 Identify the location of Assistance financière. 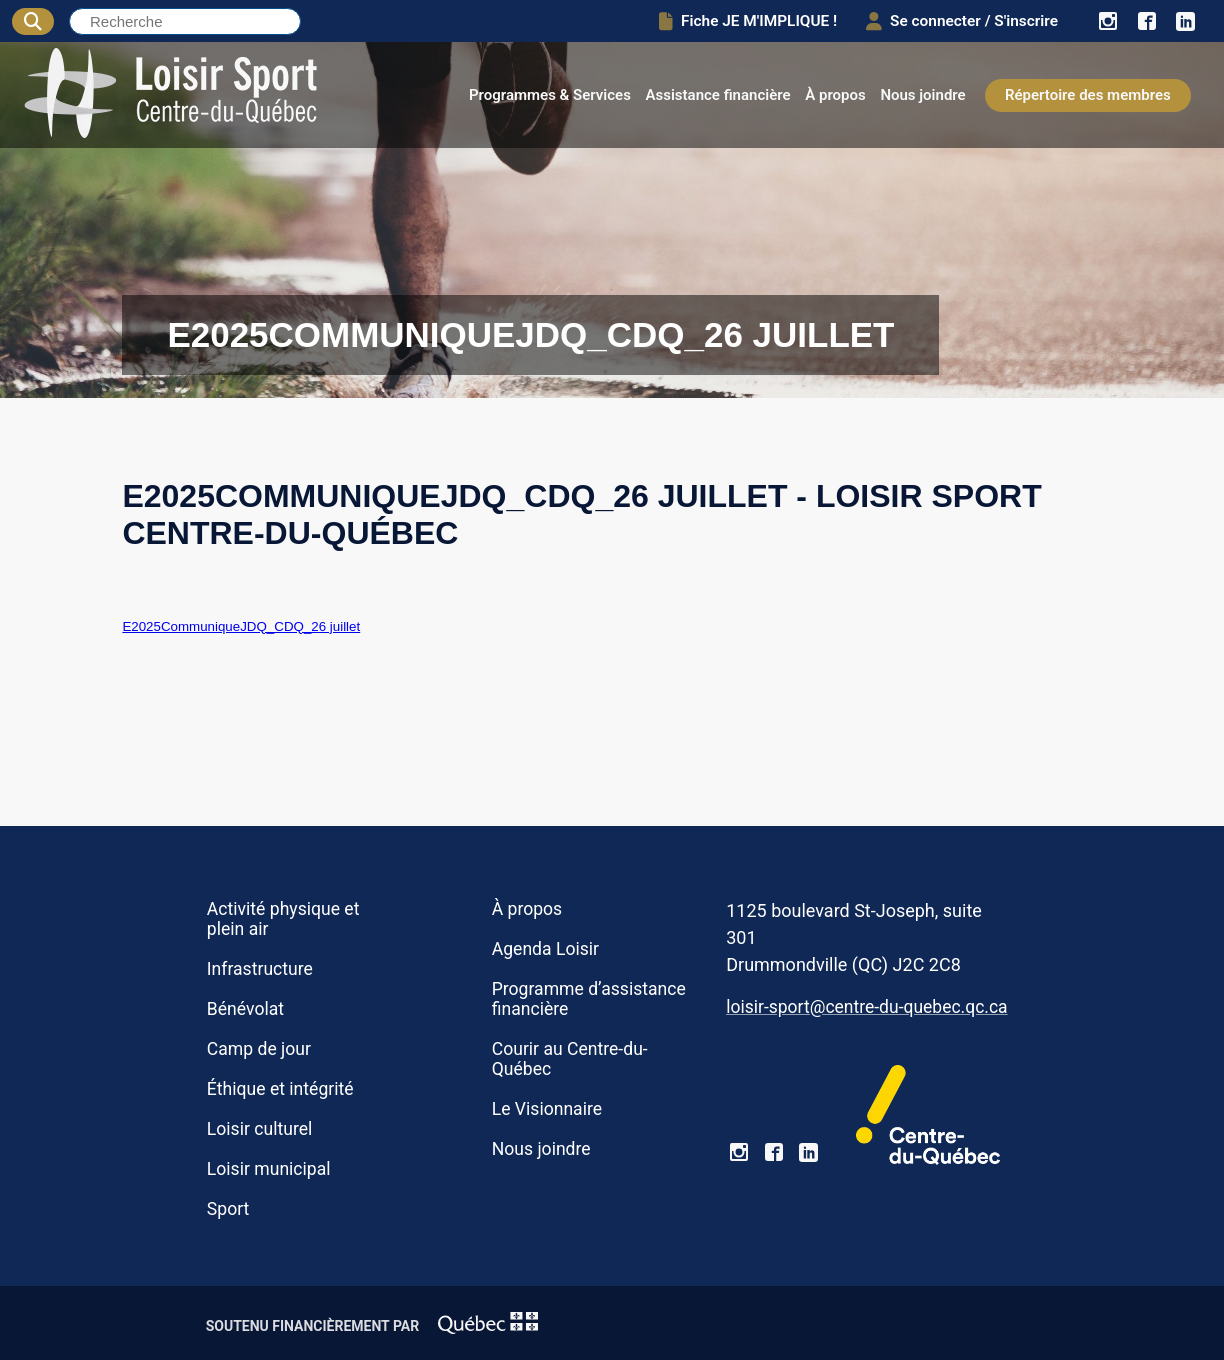
(718, 95).